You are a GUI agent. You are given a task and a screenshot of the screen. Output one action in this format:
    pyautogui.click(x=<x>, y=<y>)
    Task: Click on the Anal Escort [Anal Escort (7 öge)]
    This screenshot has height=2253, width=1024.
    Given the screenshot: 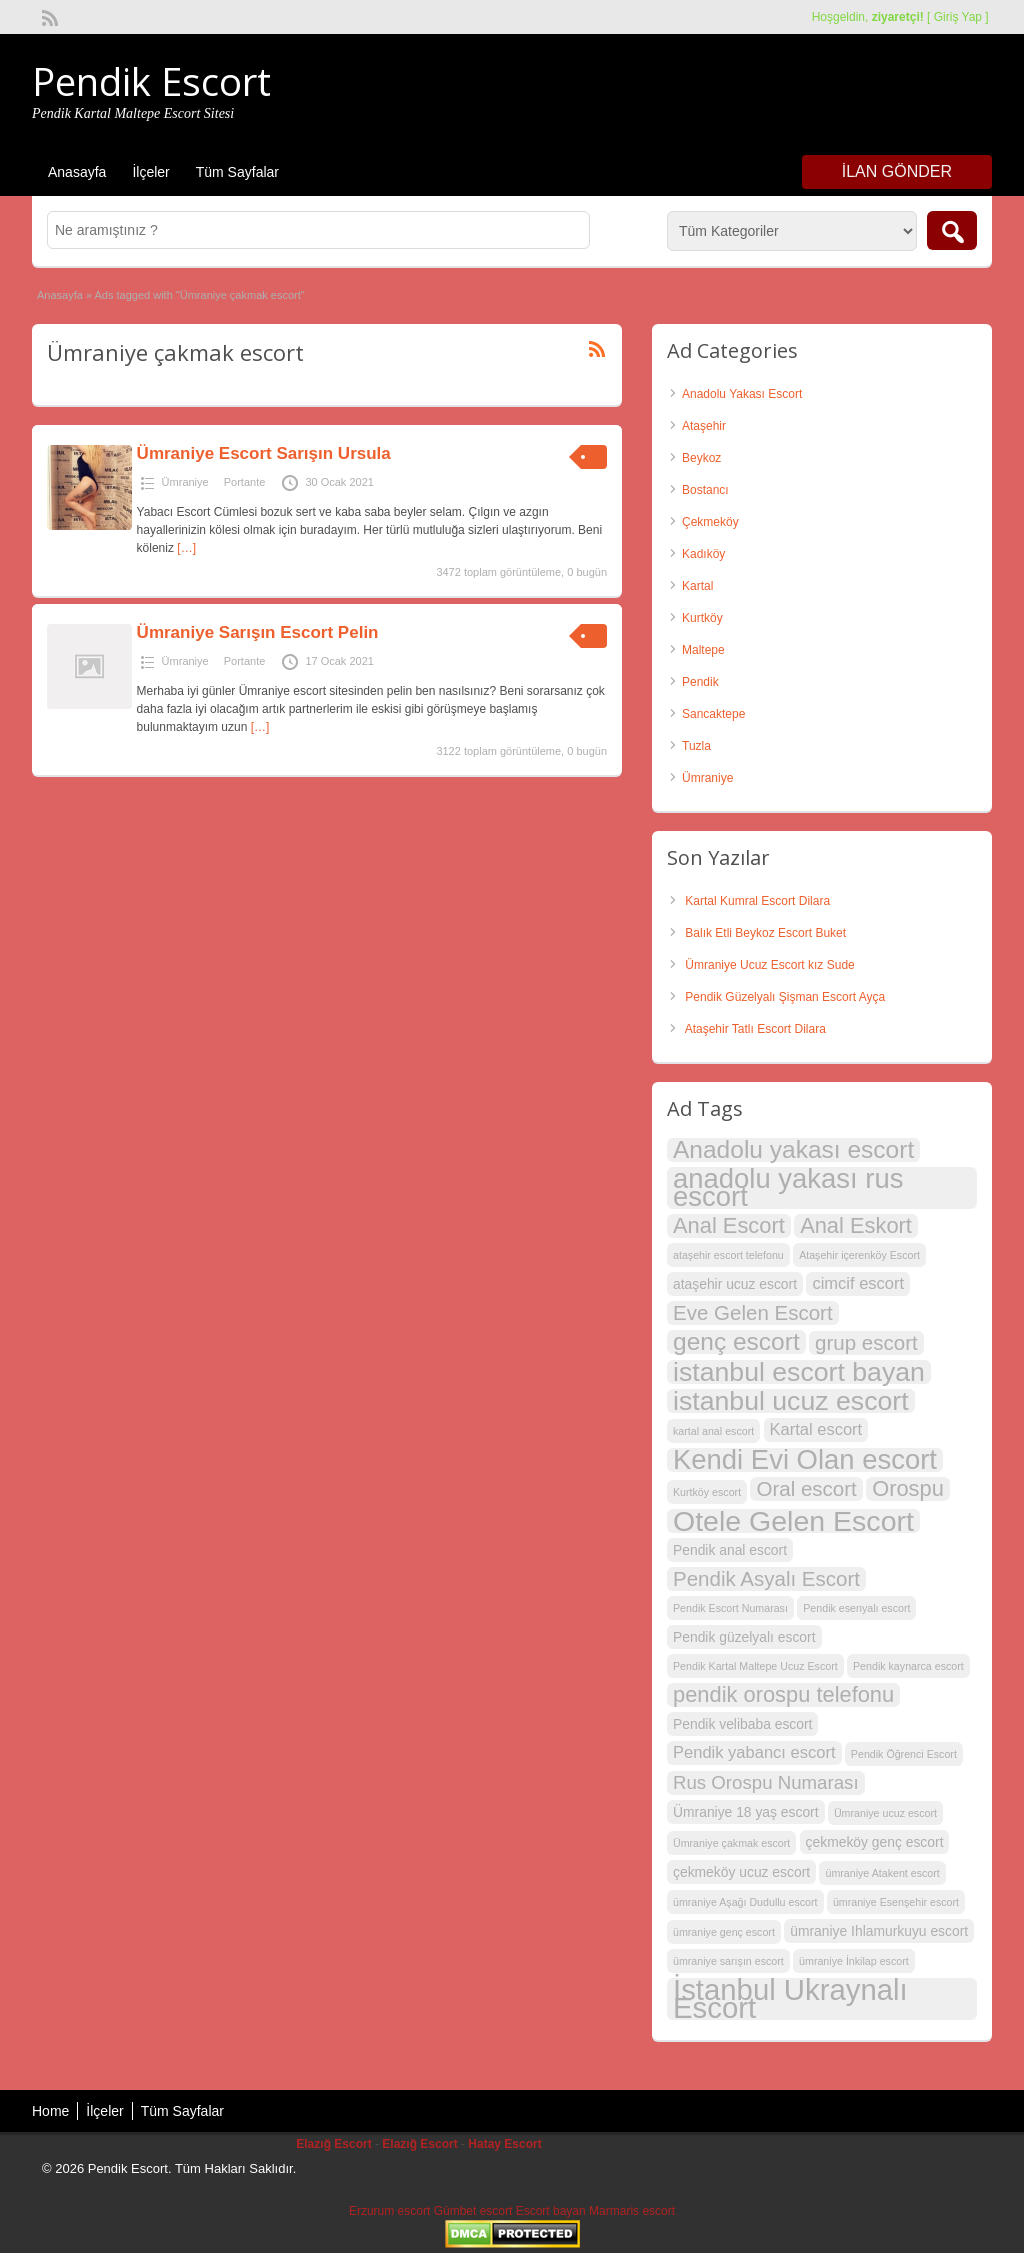 What is the action you would take?
    pyautogui.click(x=729, y=1226)
    